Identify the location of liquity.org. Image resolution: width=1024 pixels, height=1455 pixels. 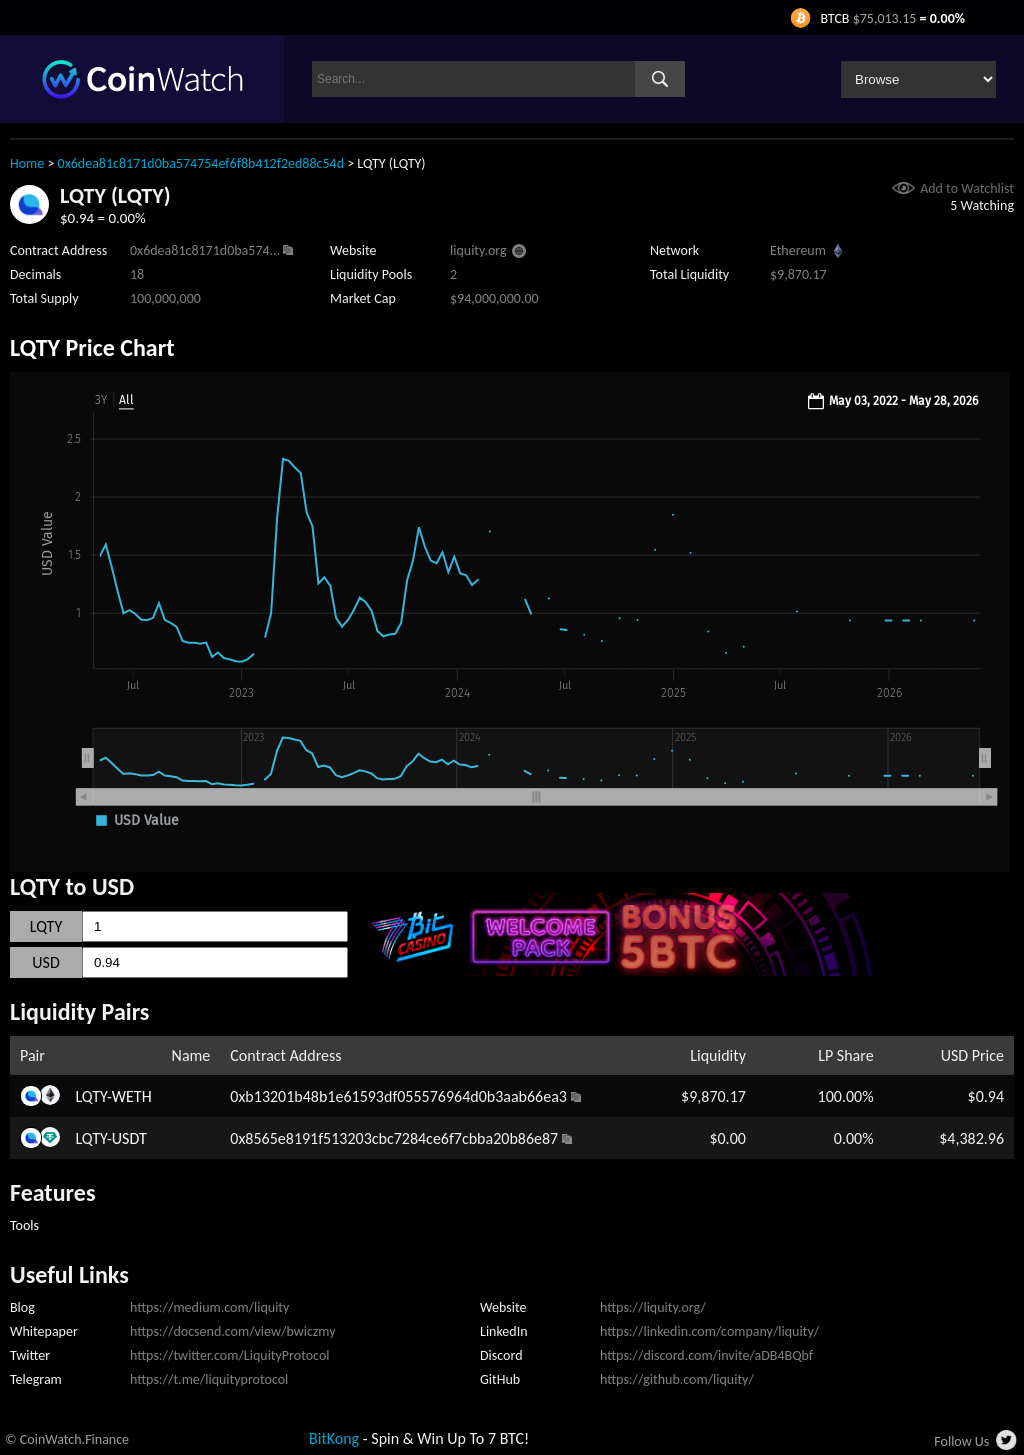
(478, 250).